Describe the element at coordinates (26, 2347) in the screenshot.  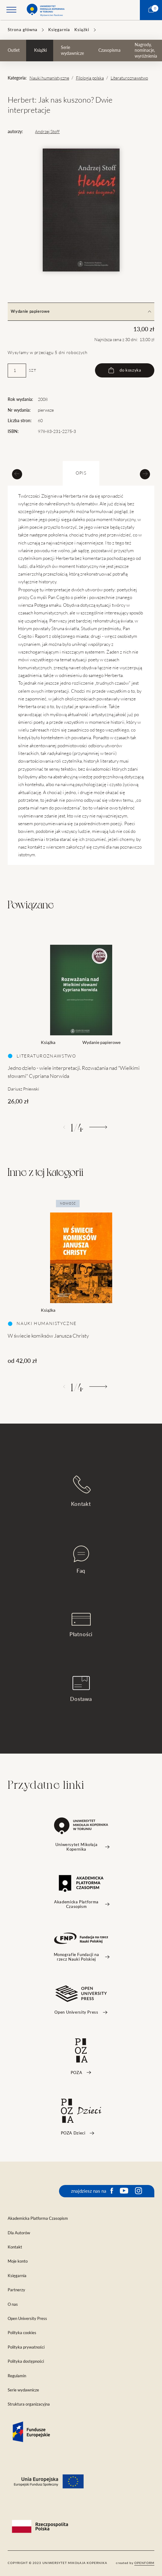
I see `Polityka prywatności` at that location.